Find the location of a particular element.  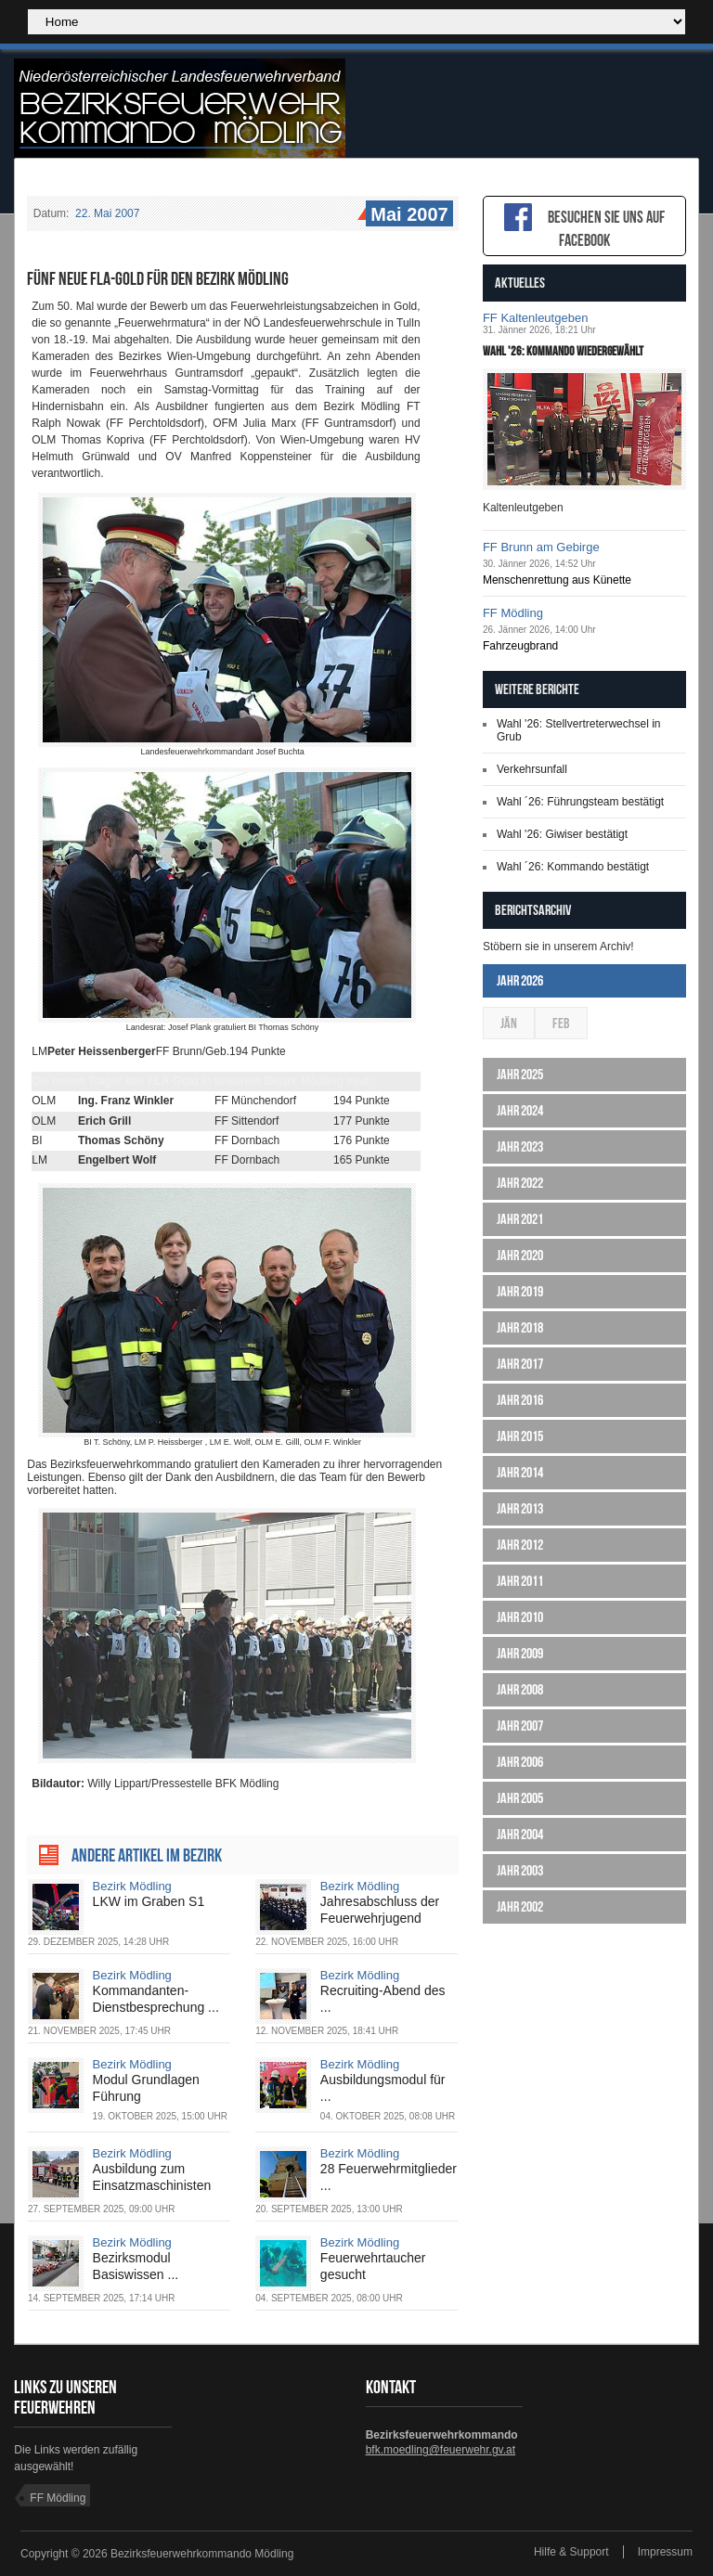

Jahr 2008 is located at coordinates (520, 1689).